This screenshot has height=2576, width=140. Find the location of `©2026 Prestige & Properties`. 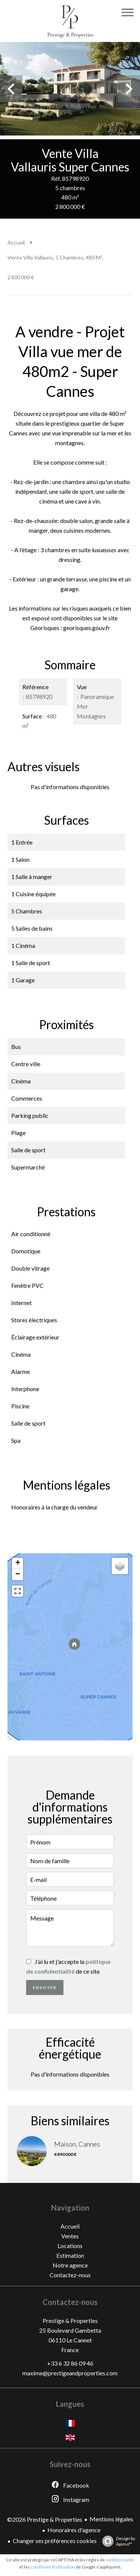

©2026 Prestige & Properties is located at coordinates (44, 2519).